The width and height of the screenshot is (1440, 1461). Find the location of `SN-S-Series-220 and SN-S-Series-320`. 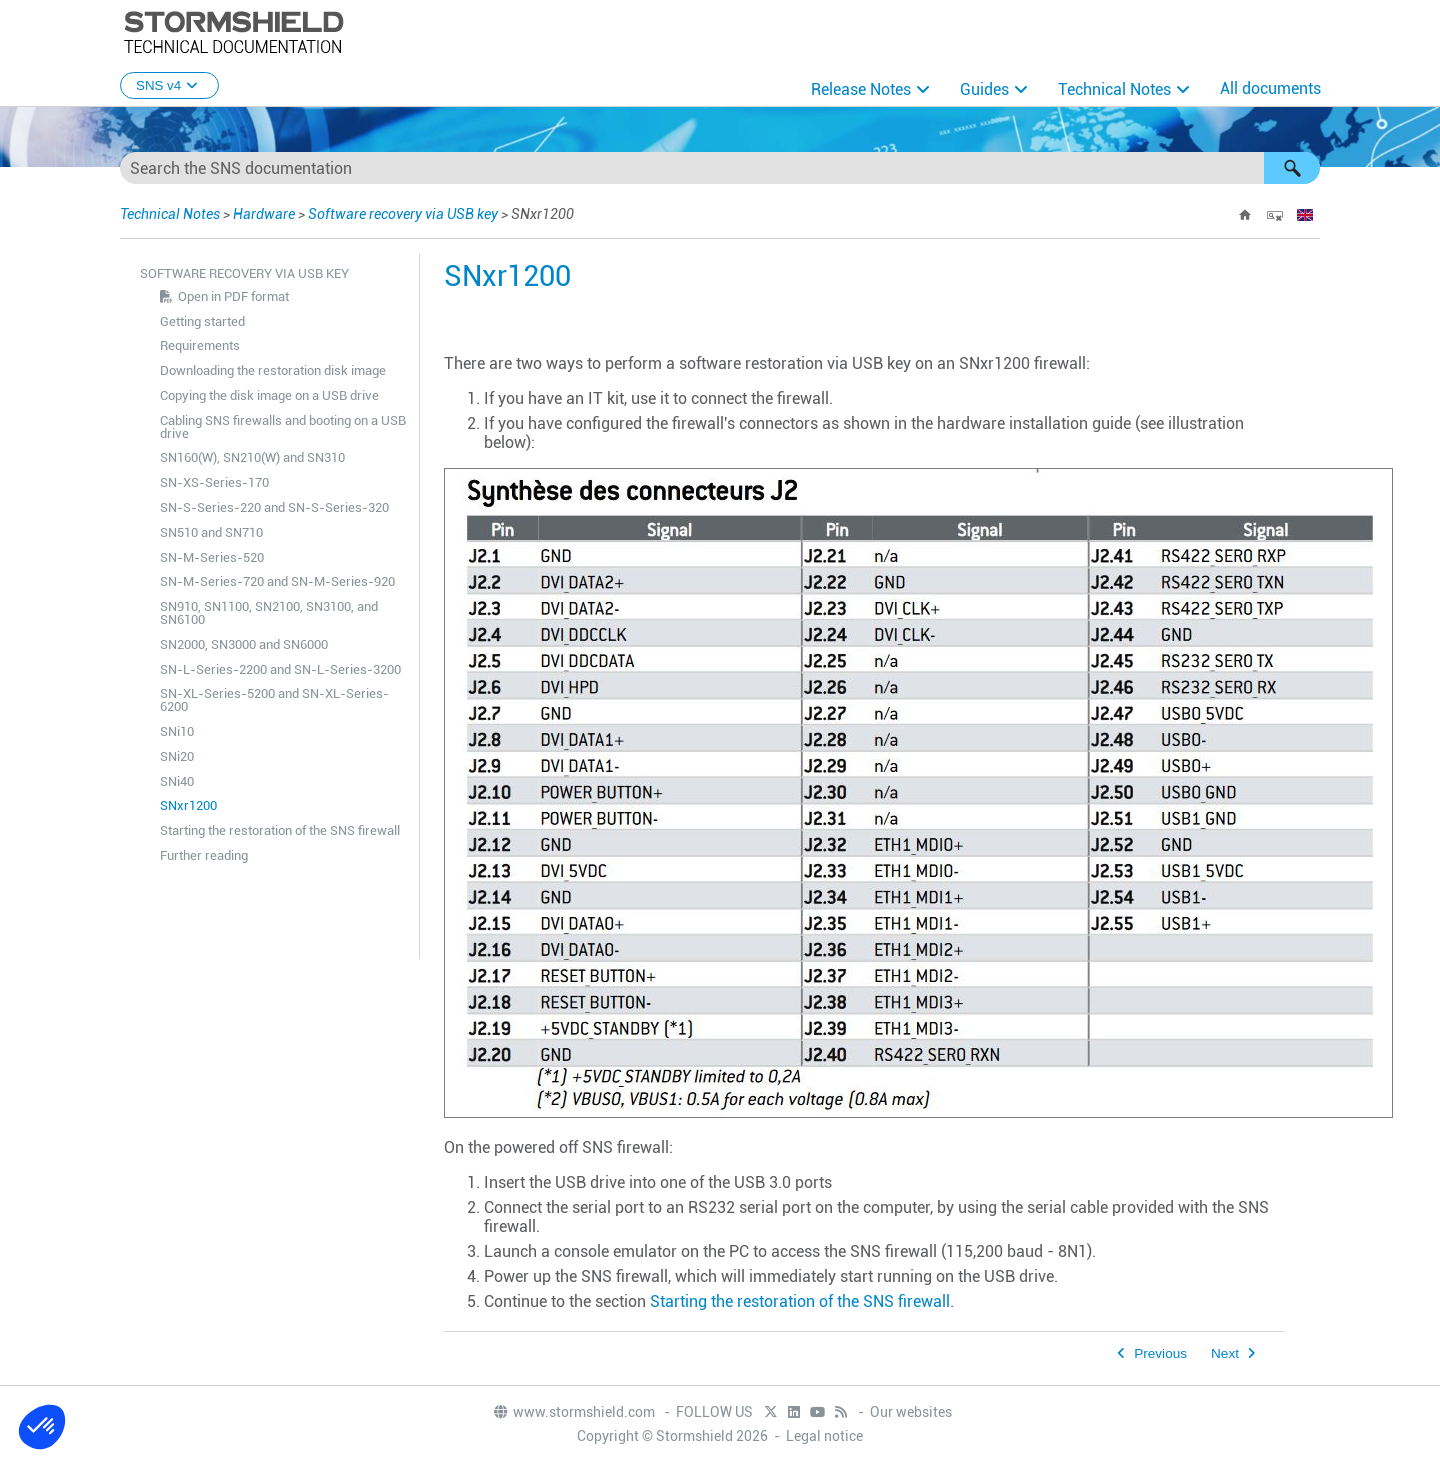

SN-S-Series-220 and SN-S-Series-320 is located at coordinates (274, 507).